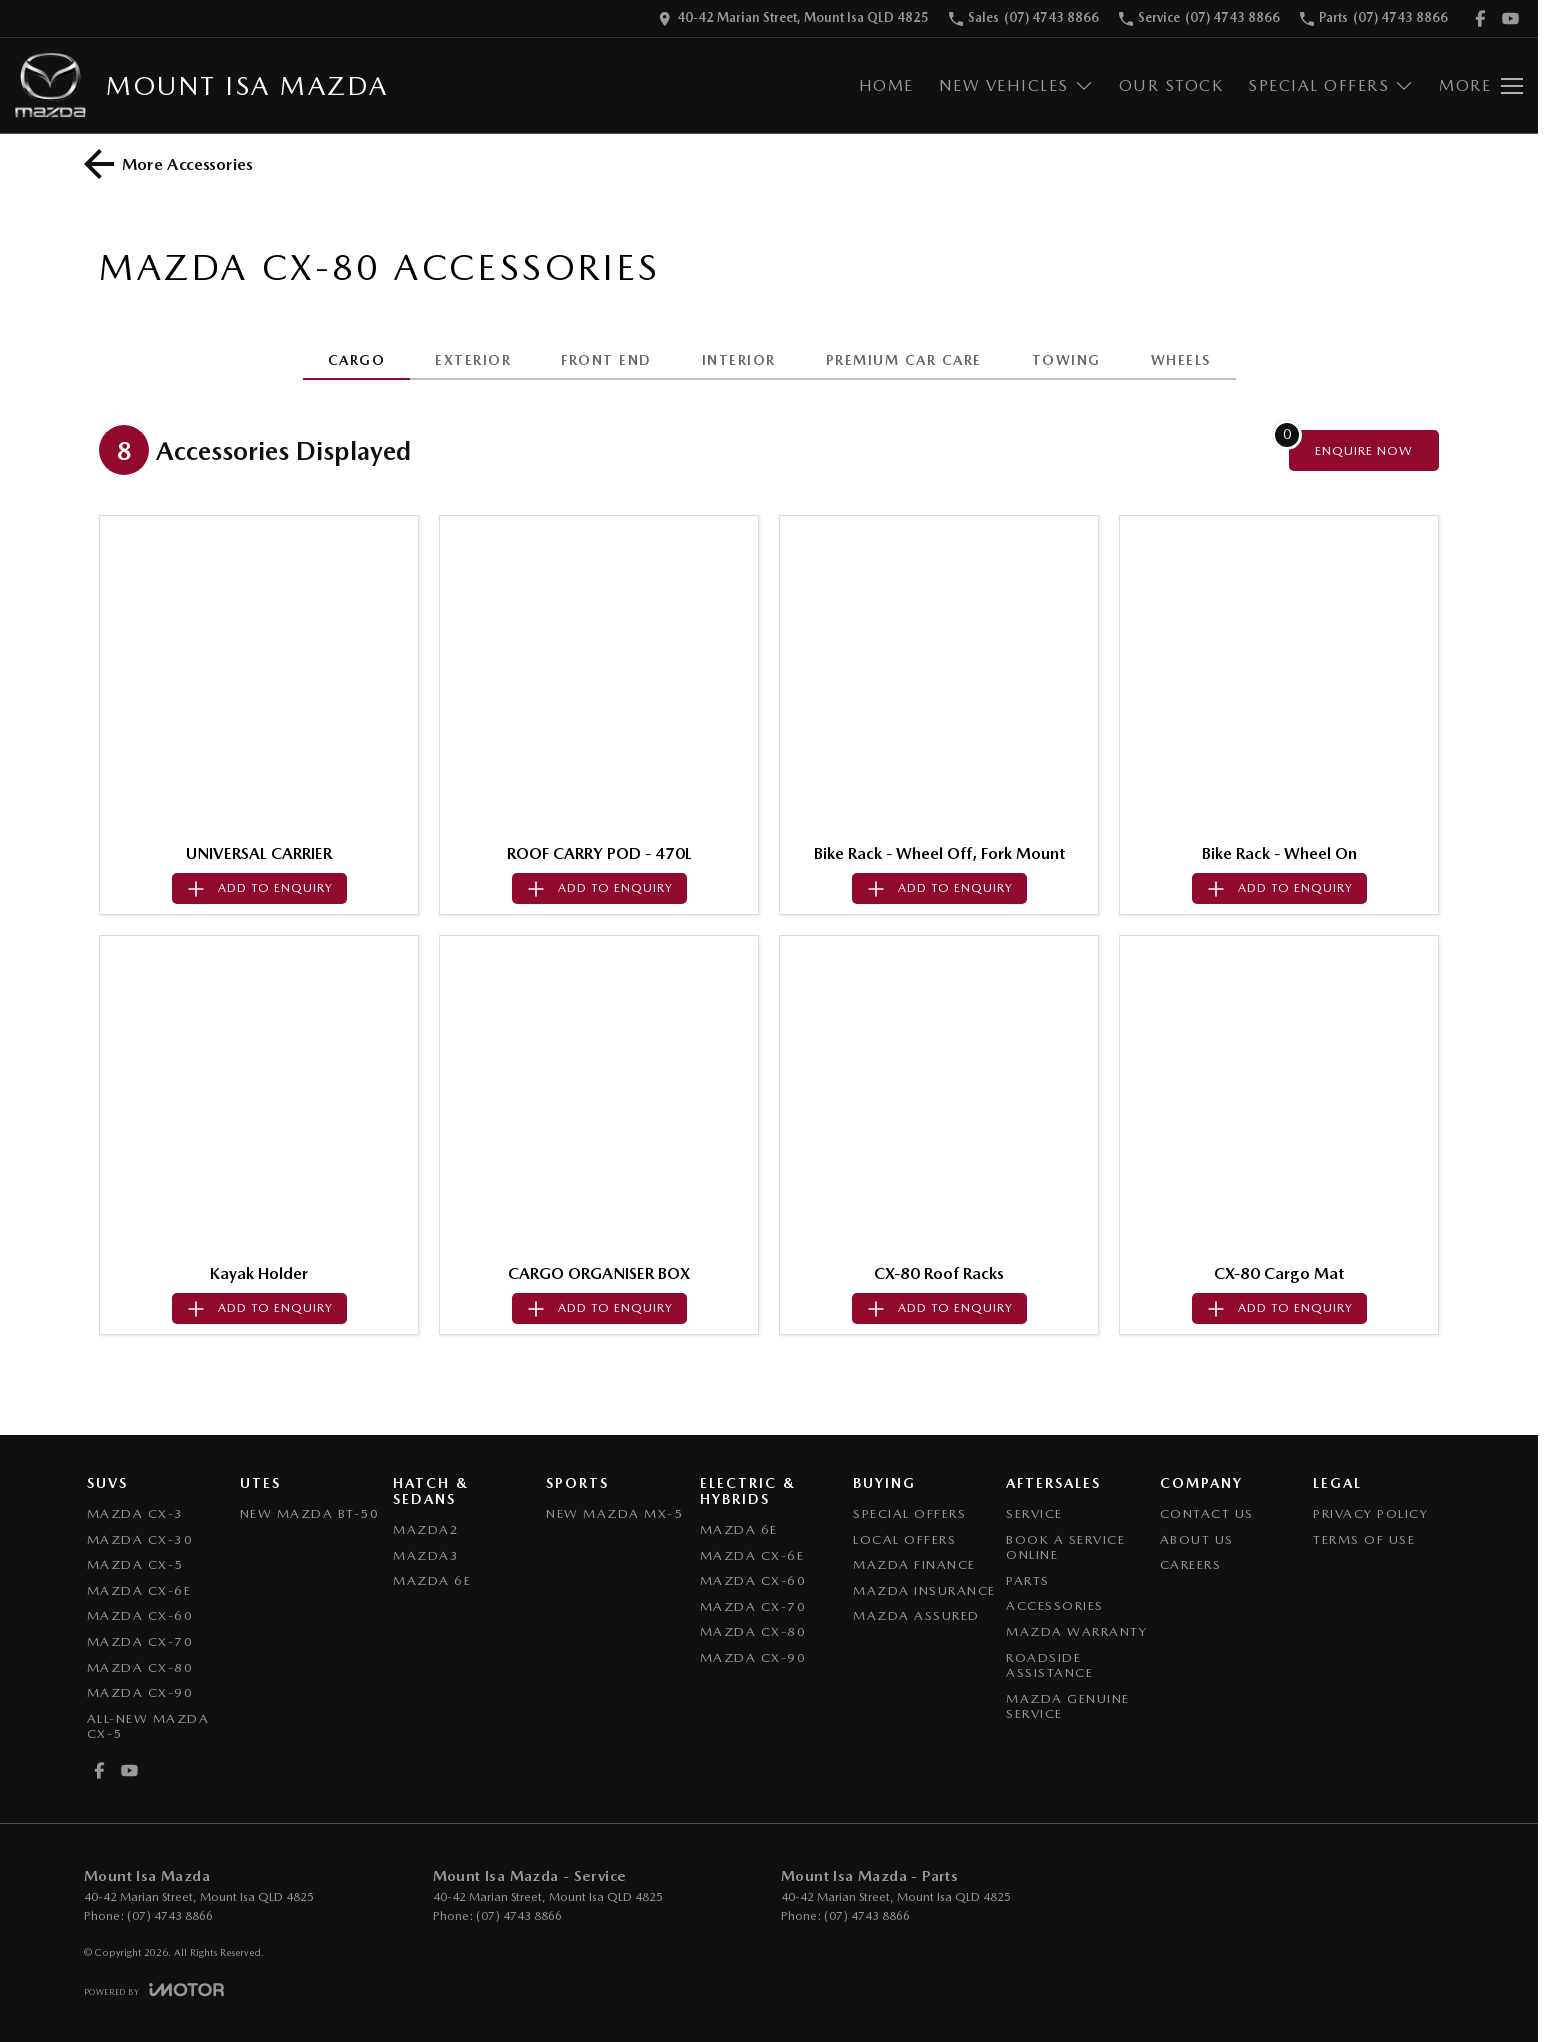 Image resolution: width=1553 pixels, height=2042 pixels. What do you see at coordinates (886, 85) in the screenshot?
I see `Home` at bounding box center [886, 85].